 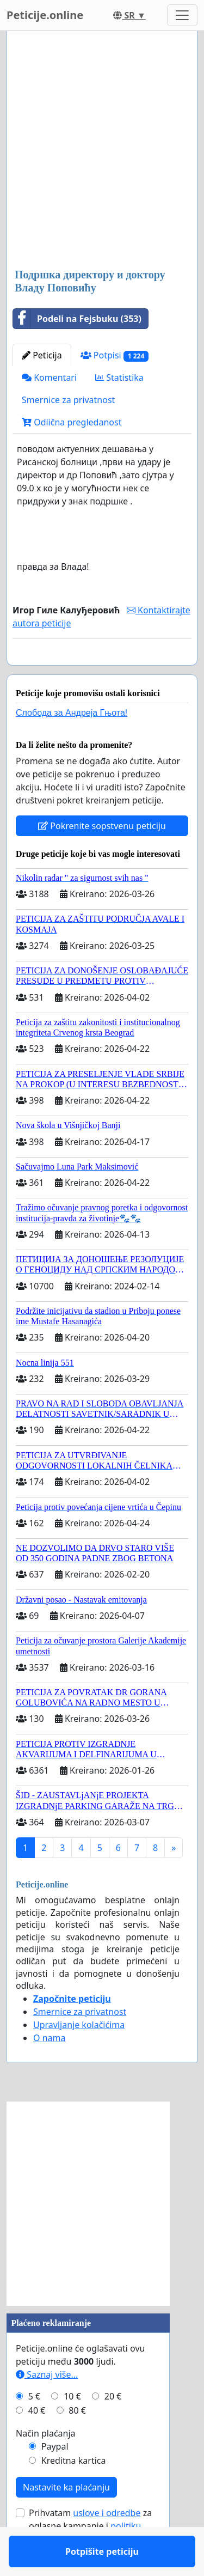 I want to click on O nama, so click(x=49, y=2069).